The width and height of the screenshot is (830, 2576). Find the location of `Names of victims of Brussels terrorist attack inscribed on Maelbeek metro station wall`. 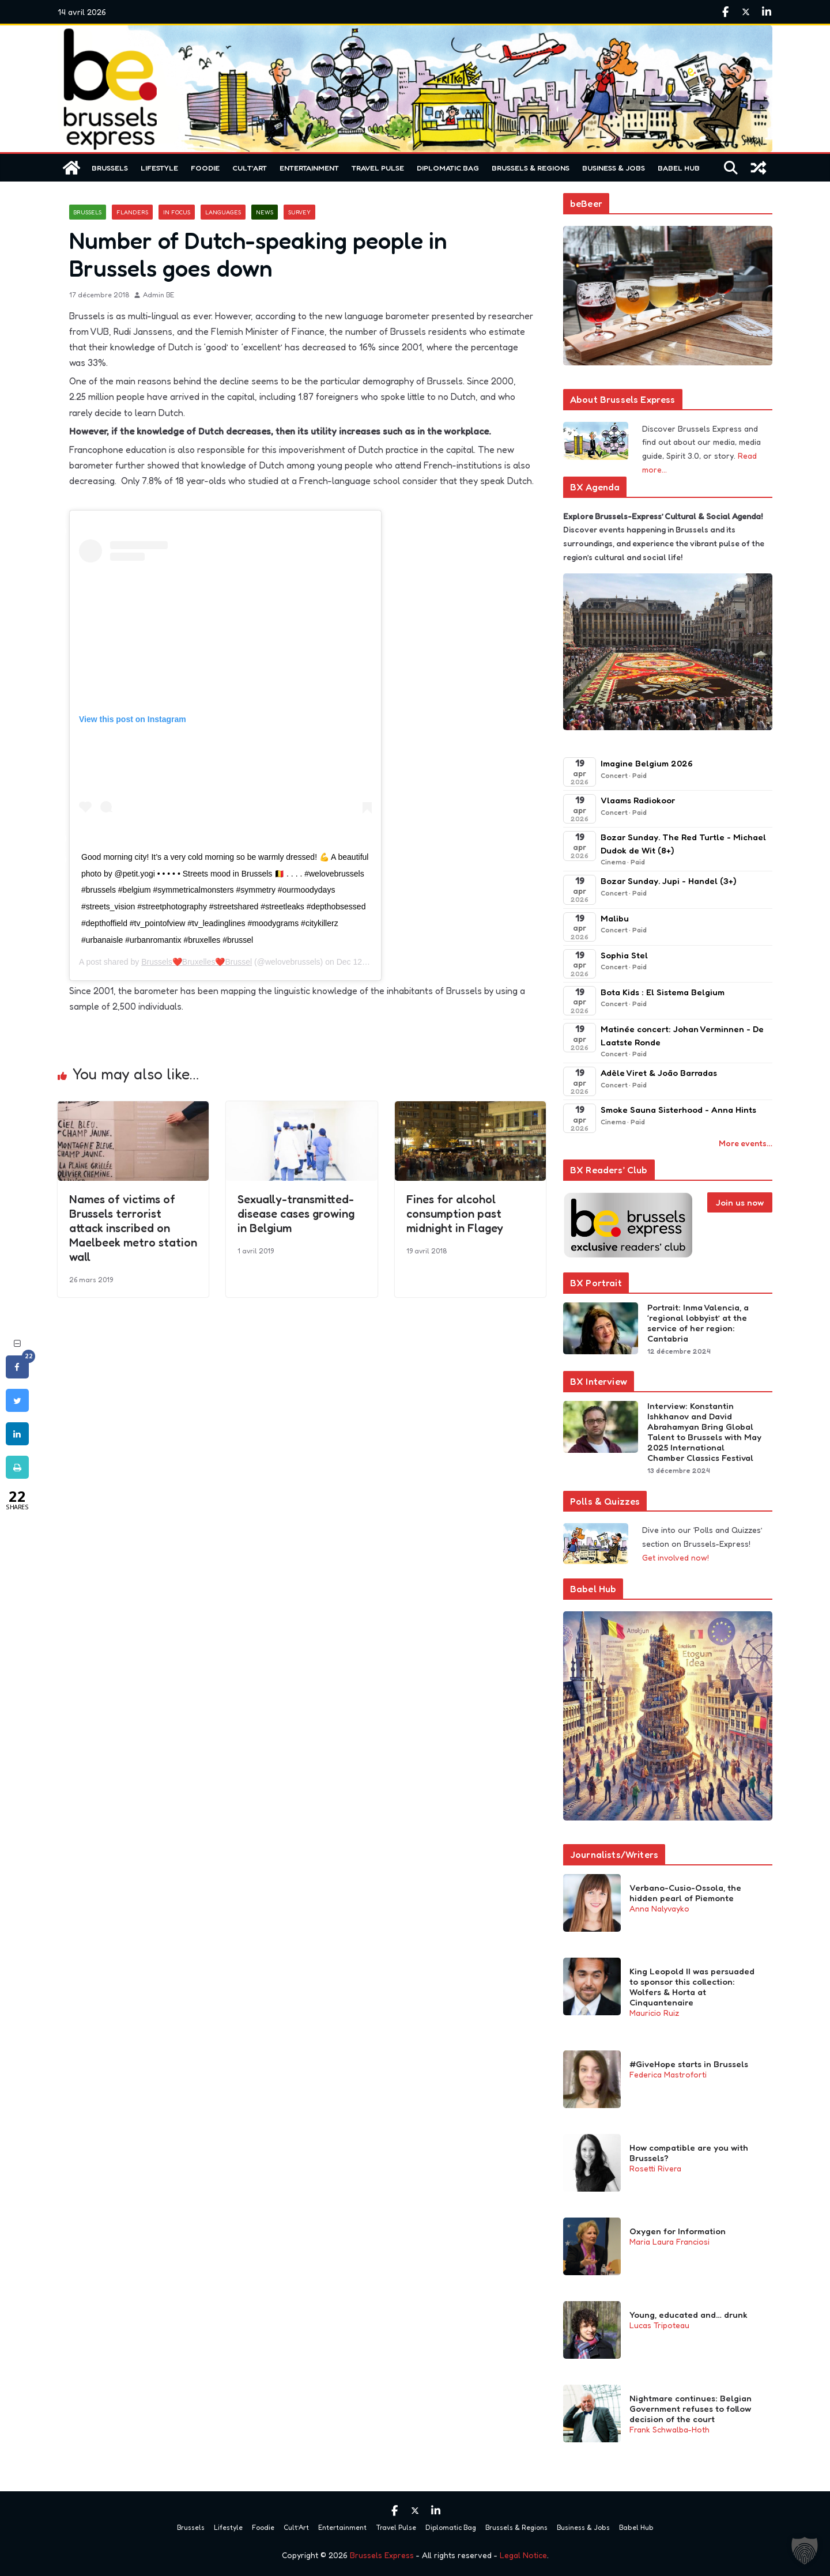

Names of victims of Brussels terrorist attack inscribed on Maelbeek metro station wall is located at coordinates (133, 1226).